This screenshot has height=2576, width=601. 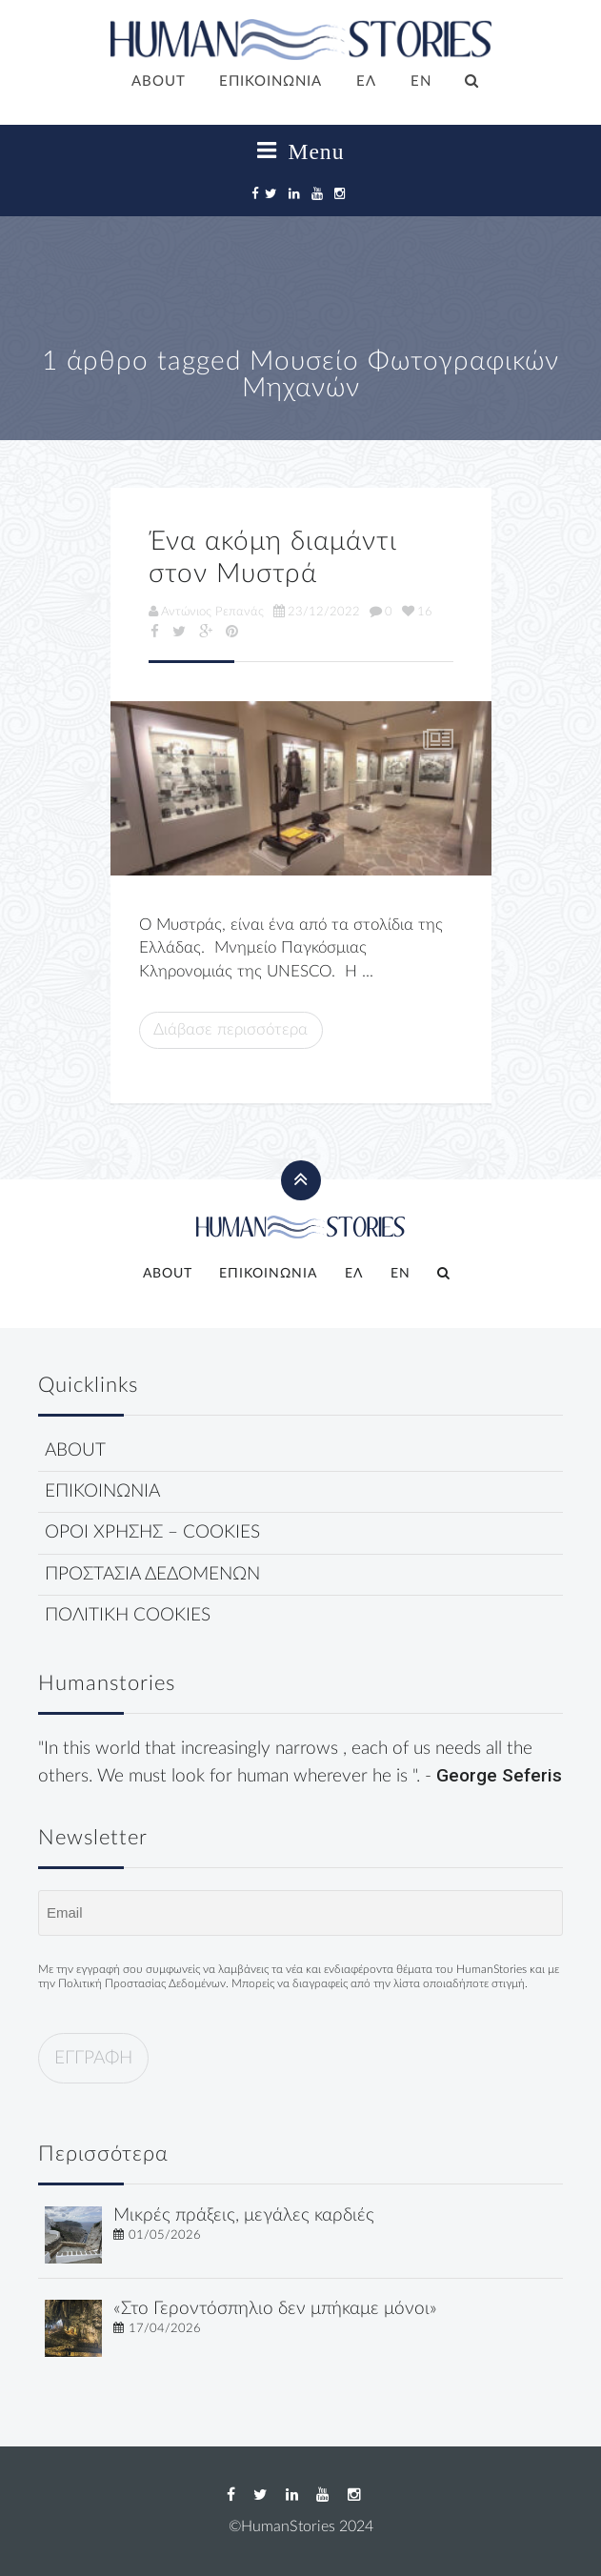 I want to click on ΠΡΟΣΤΑΣΙΑ ΔΕΔΟΜΕΝΩΝ, so click(x=152, y=1574).